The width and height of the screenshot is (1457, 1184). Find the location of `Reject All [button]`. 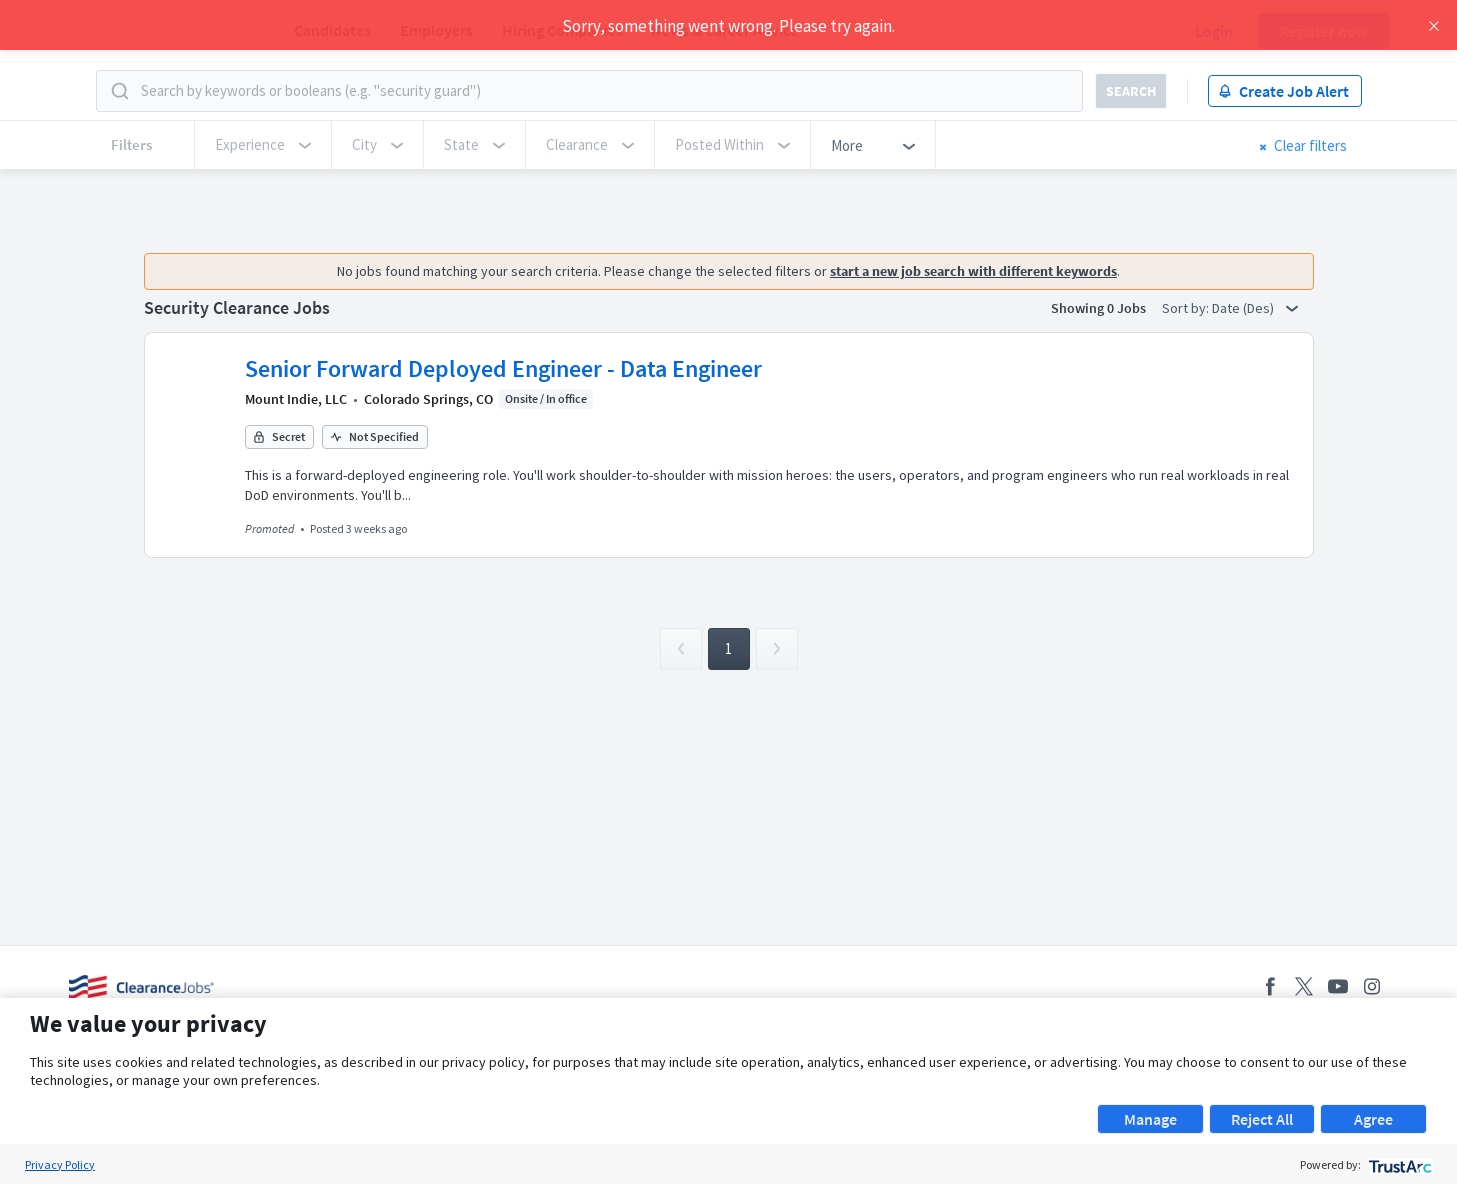

Reject All [button] is located at coordinates (1262, 1119).